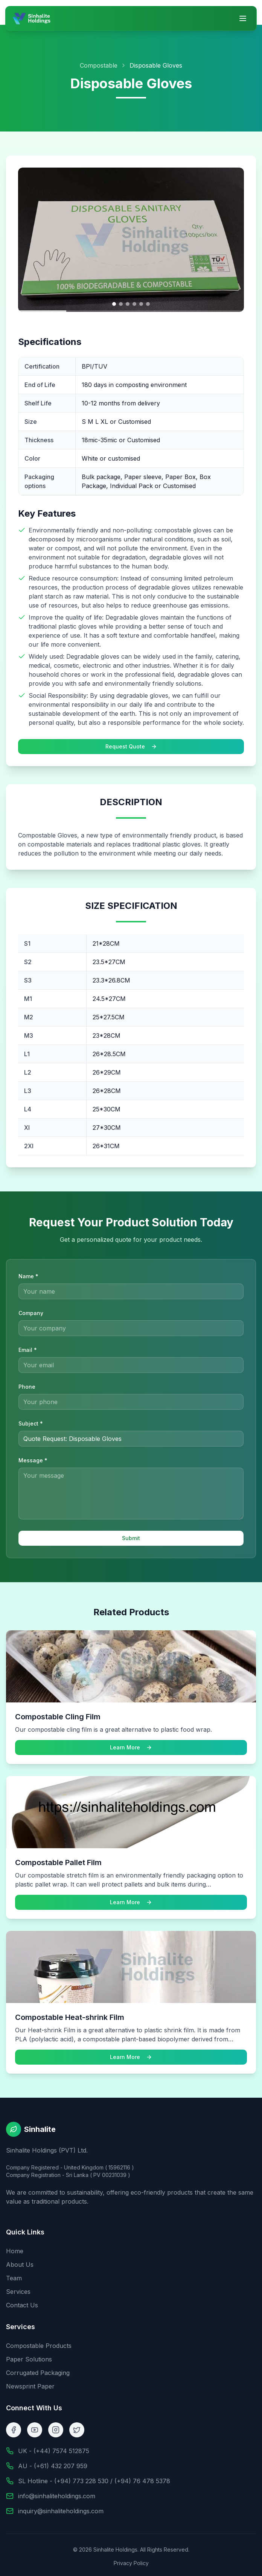 The image size is (262, 2576). What do you see at coordinates (18, 2291) in the screenshot?
I see `Services` at bounding box center [18, 2291].